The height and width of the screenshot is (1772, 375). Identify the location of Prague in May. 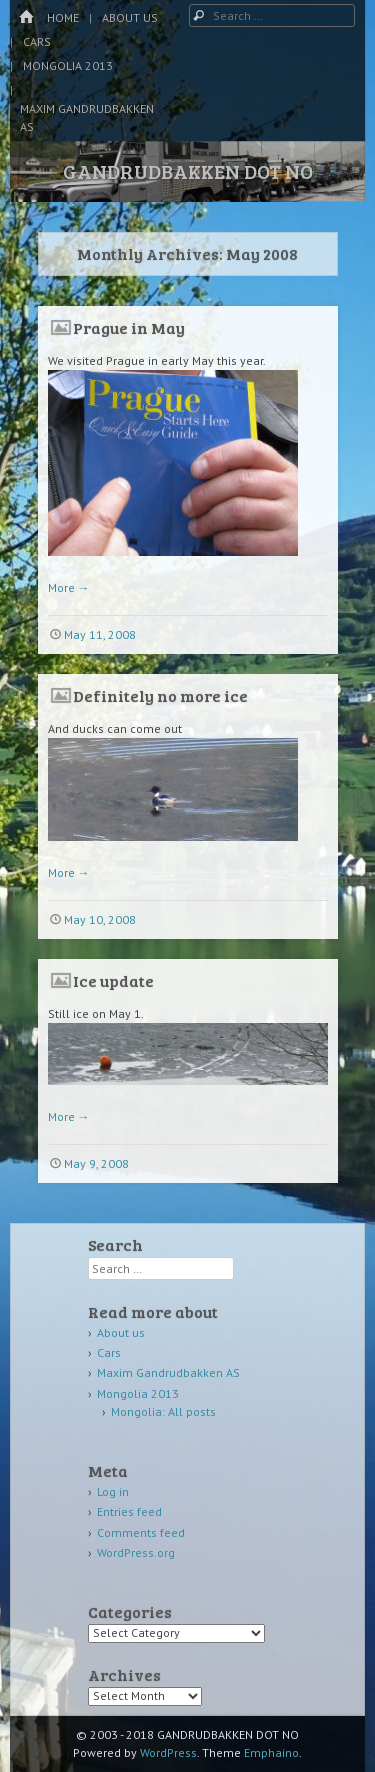
(129, 327).